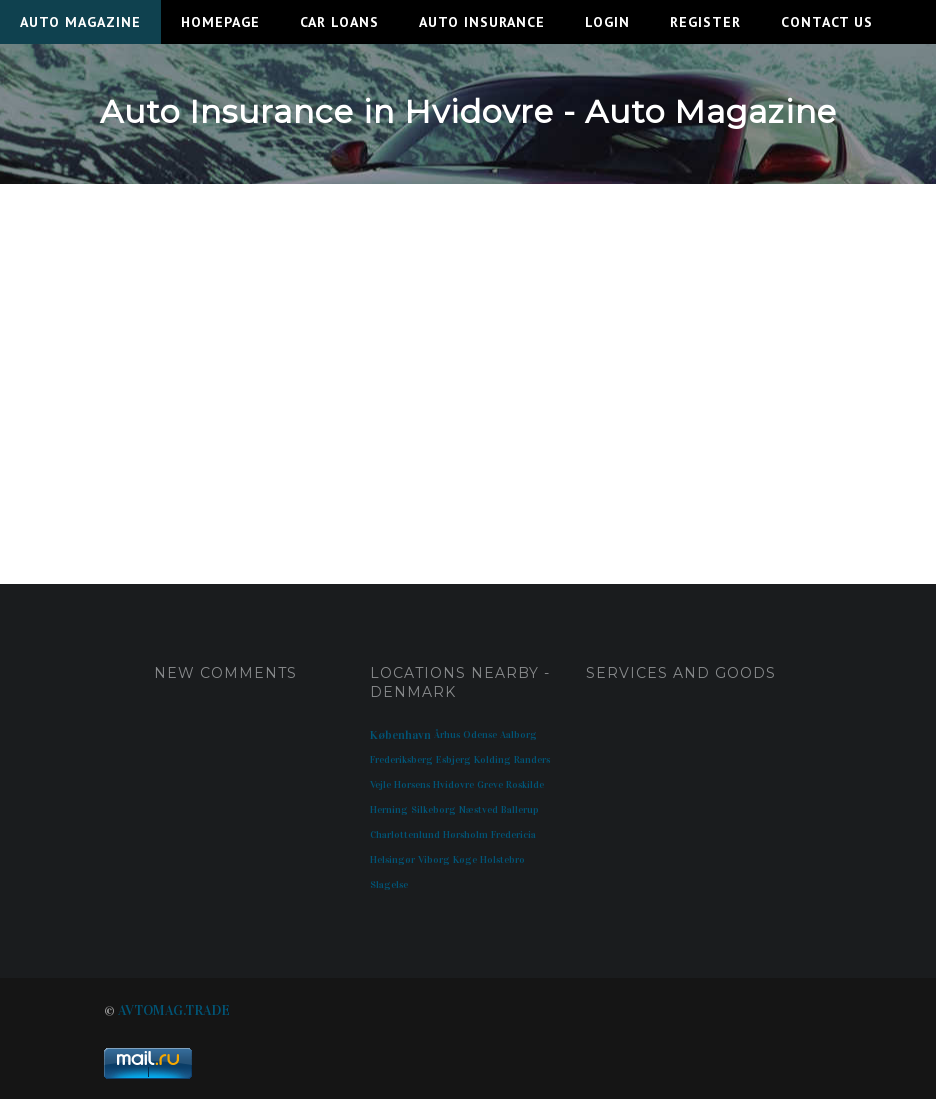 This screenshot has width=936, height=1099. I want to click on Ballerup, so click(520, 810).